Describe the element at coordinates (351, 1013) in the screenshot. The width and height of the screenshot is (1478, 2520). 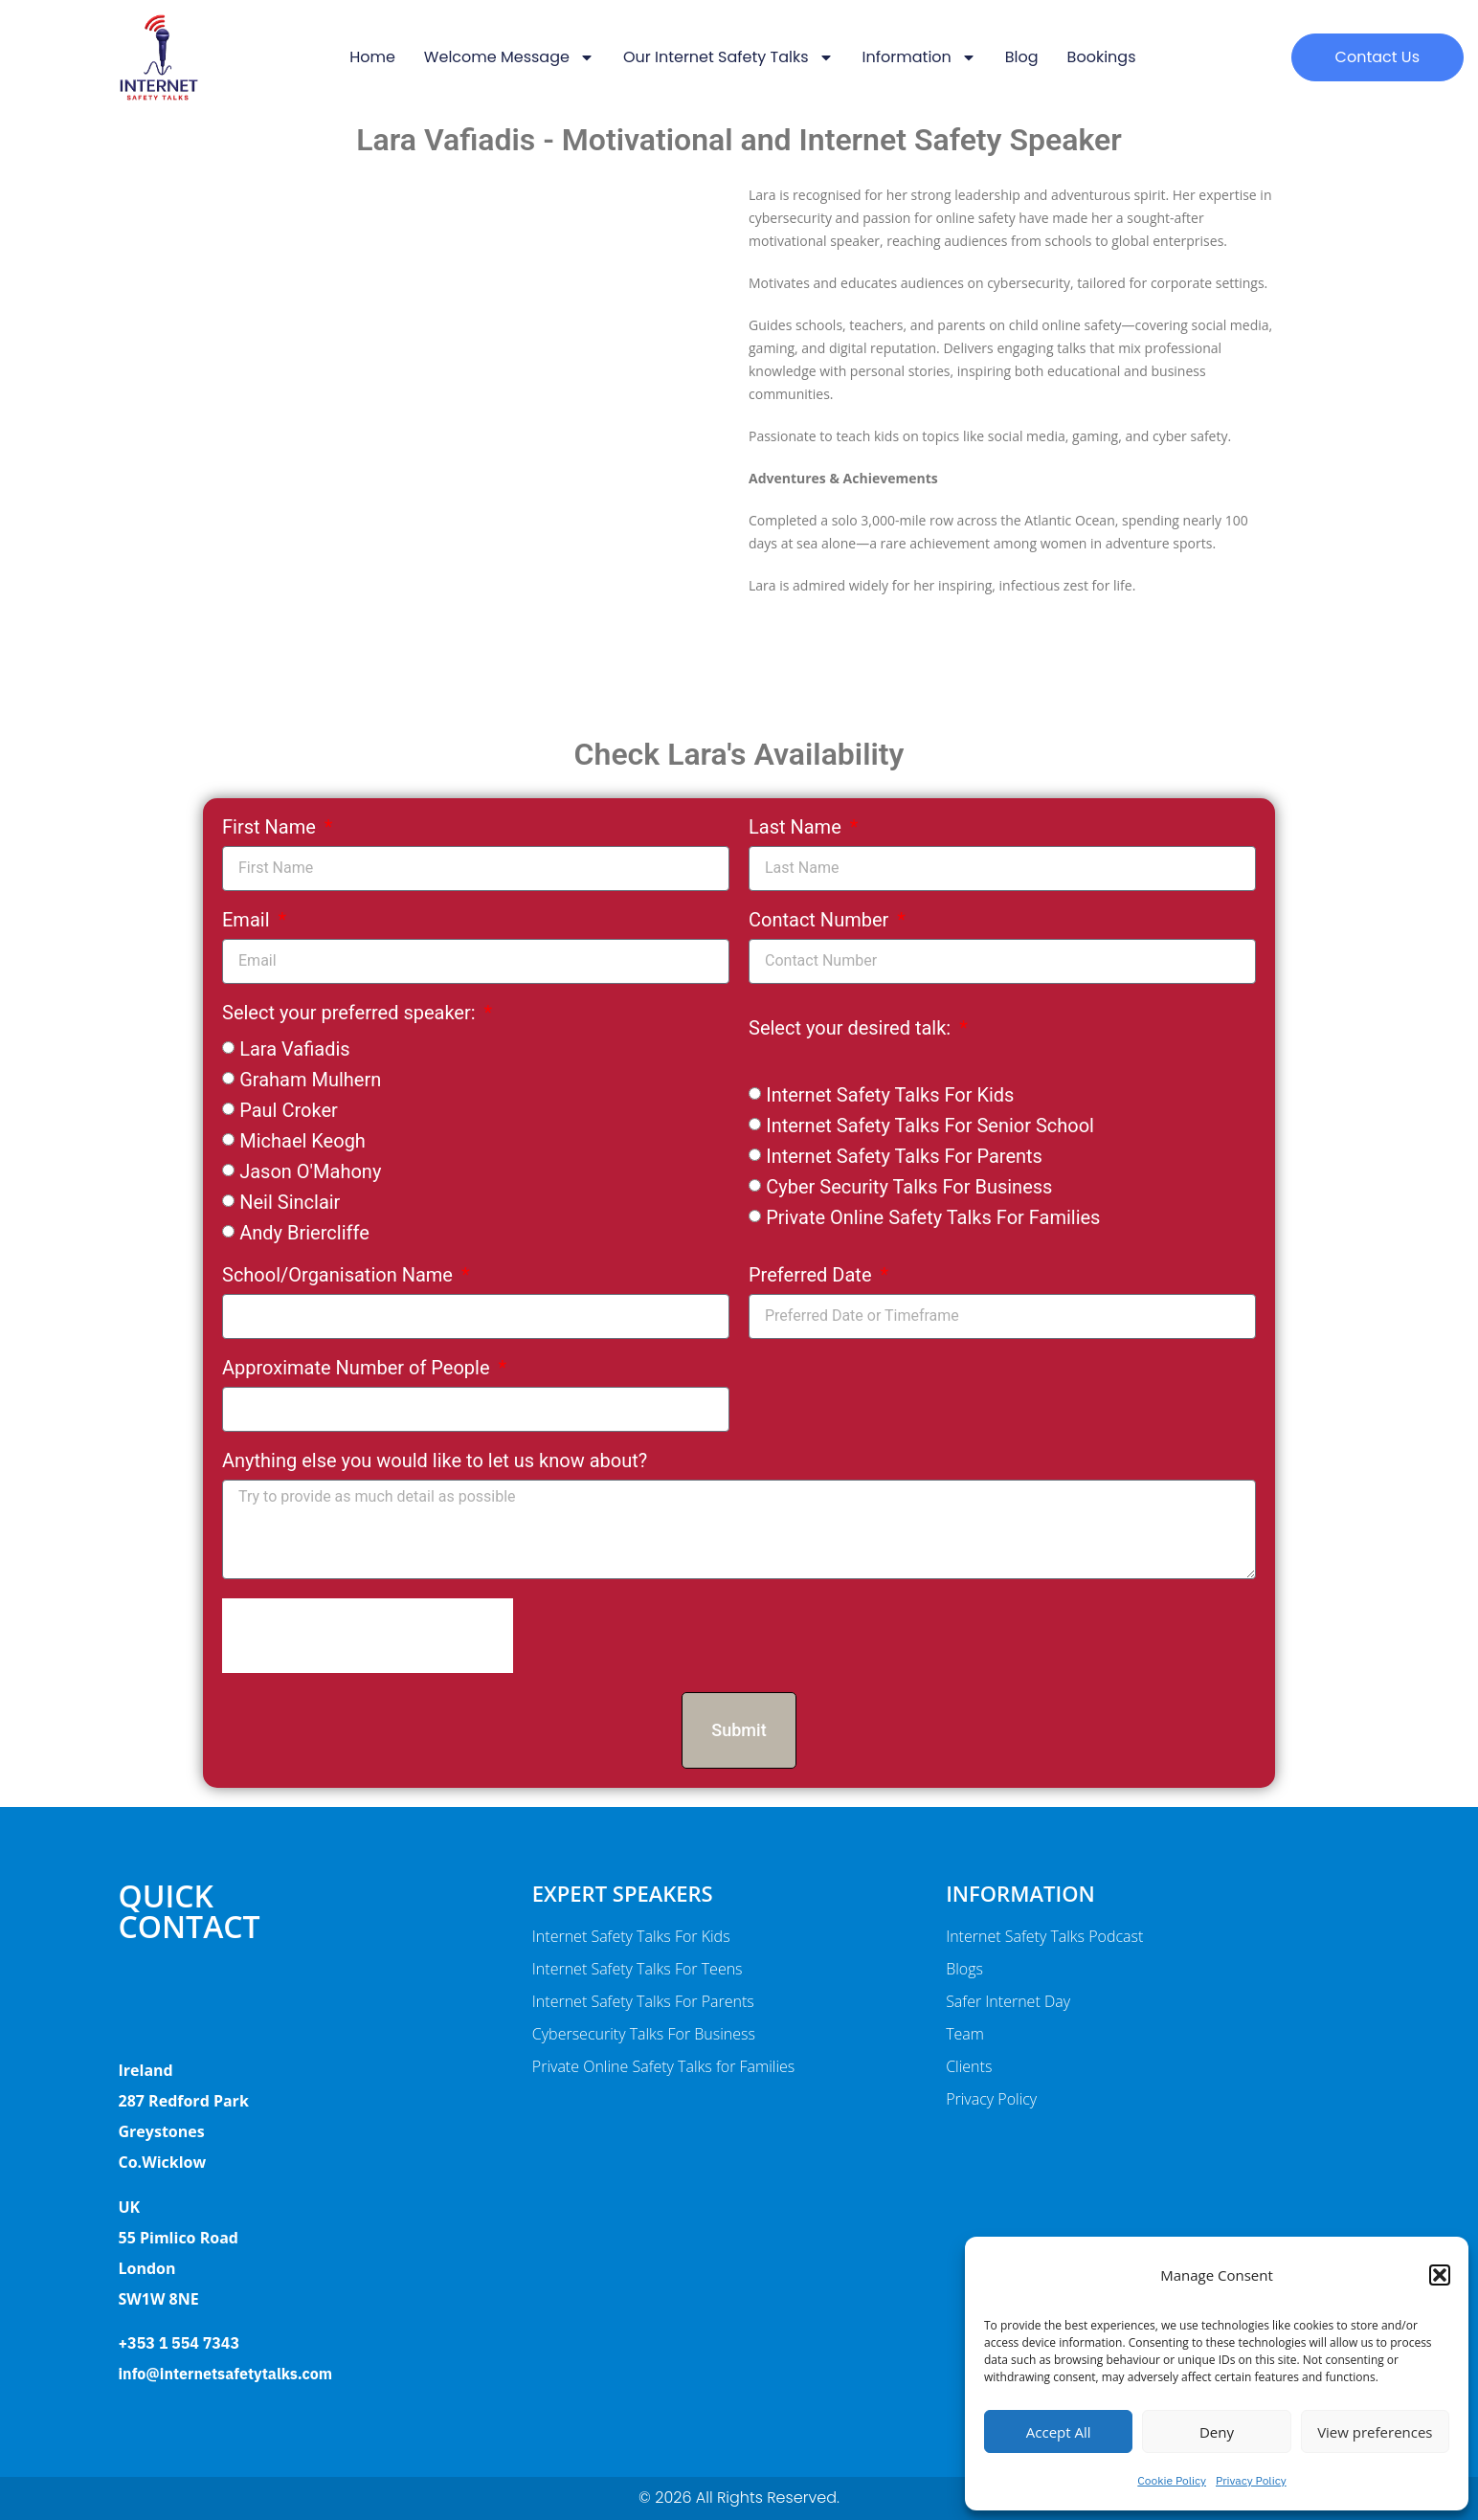
I see `Select your preferred speaker:` at that location.